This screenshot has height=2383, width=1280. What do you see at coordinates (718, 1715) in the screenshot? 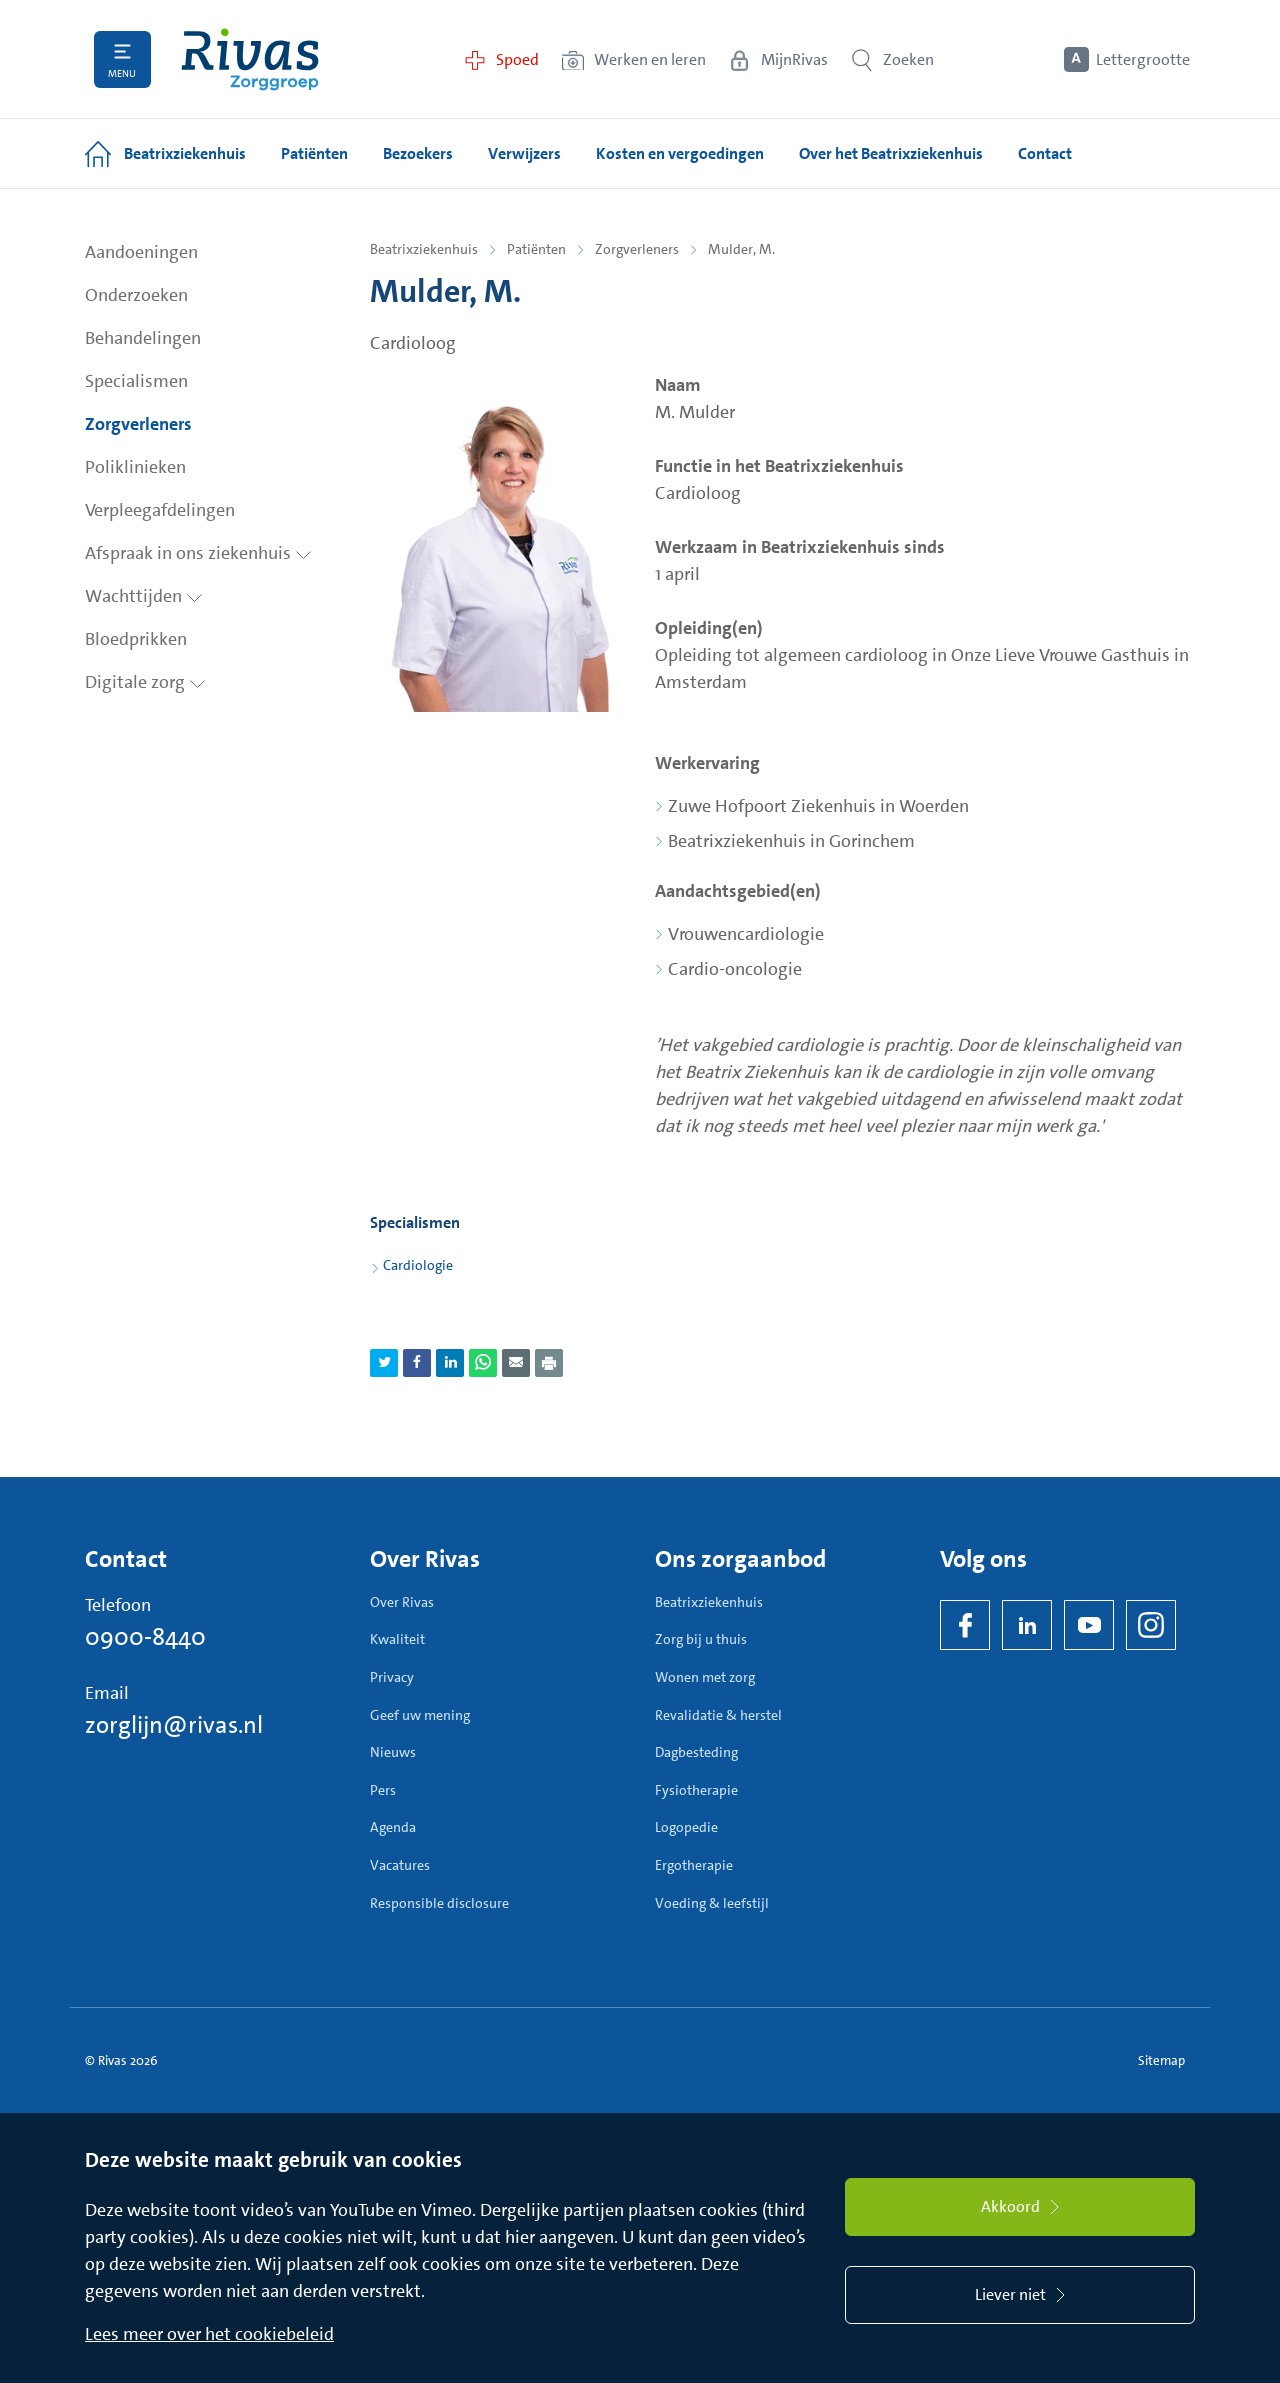
I see `Revalidatie & herstel` at bounding box center [718, 1715].